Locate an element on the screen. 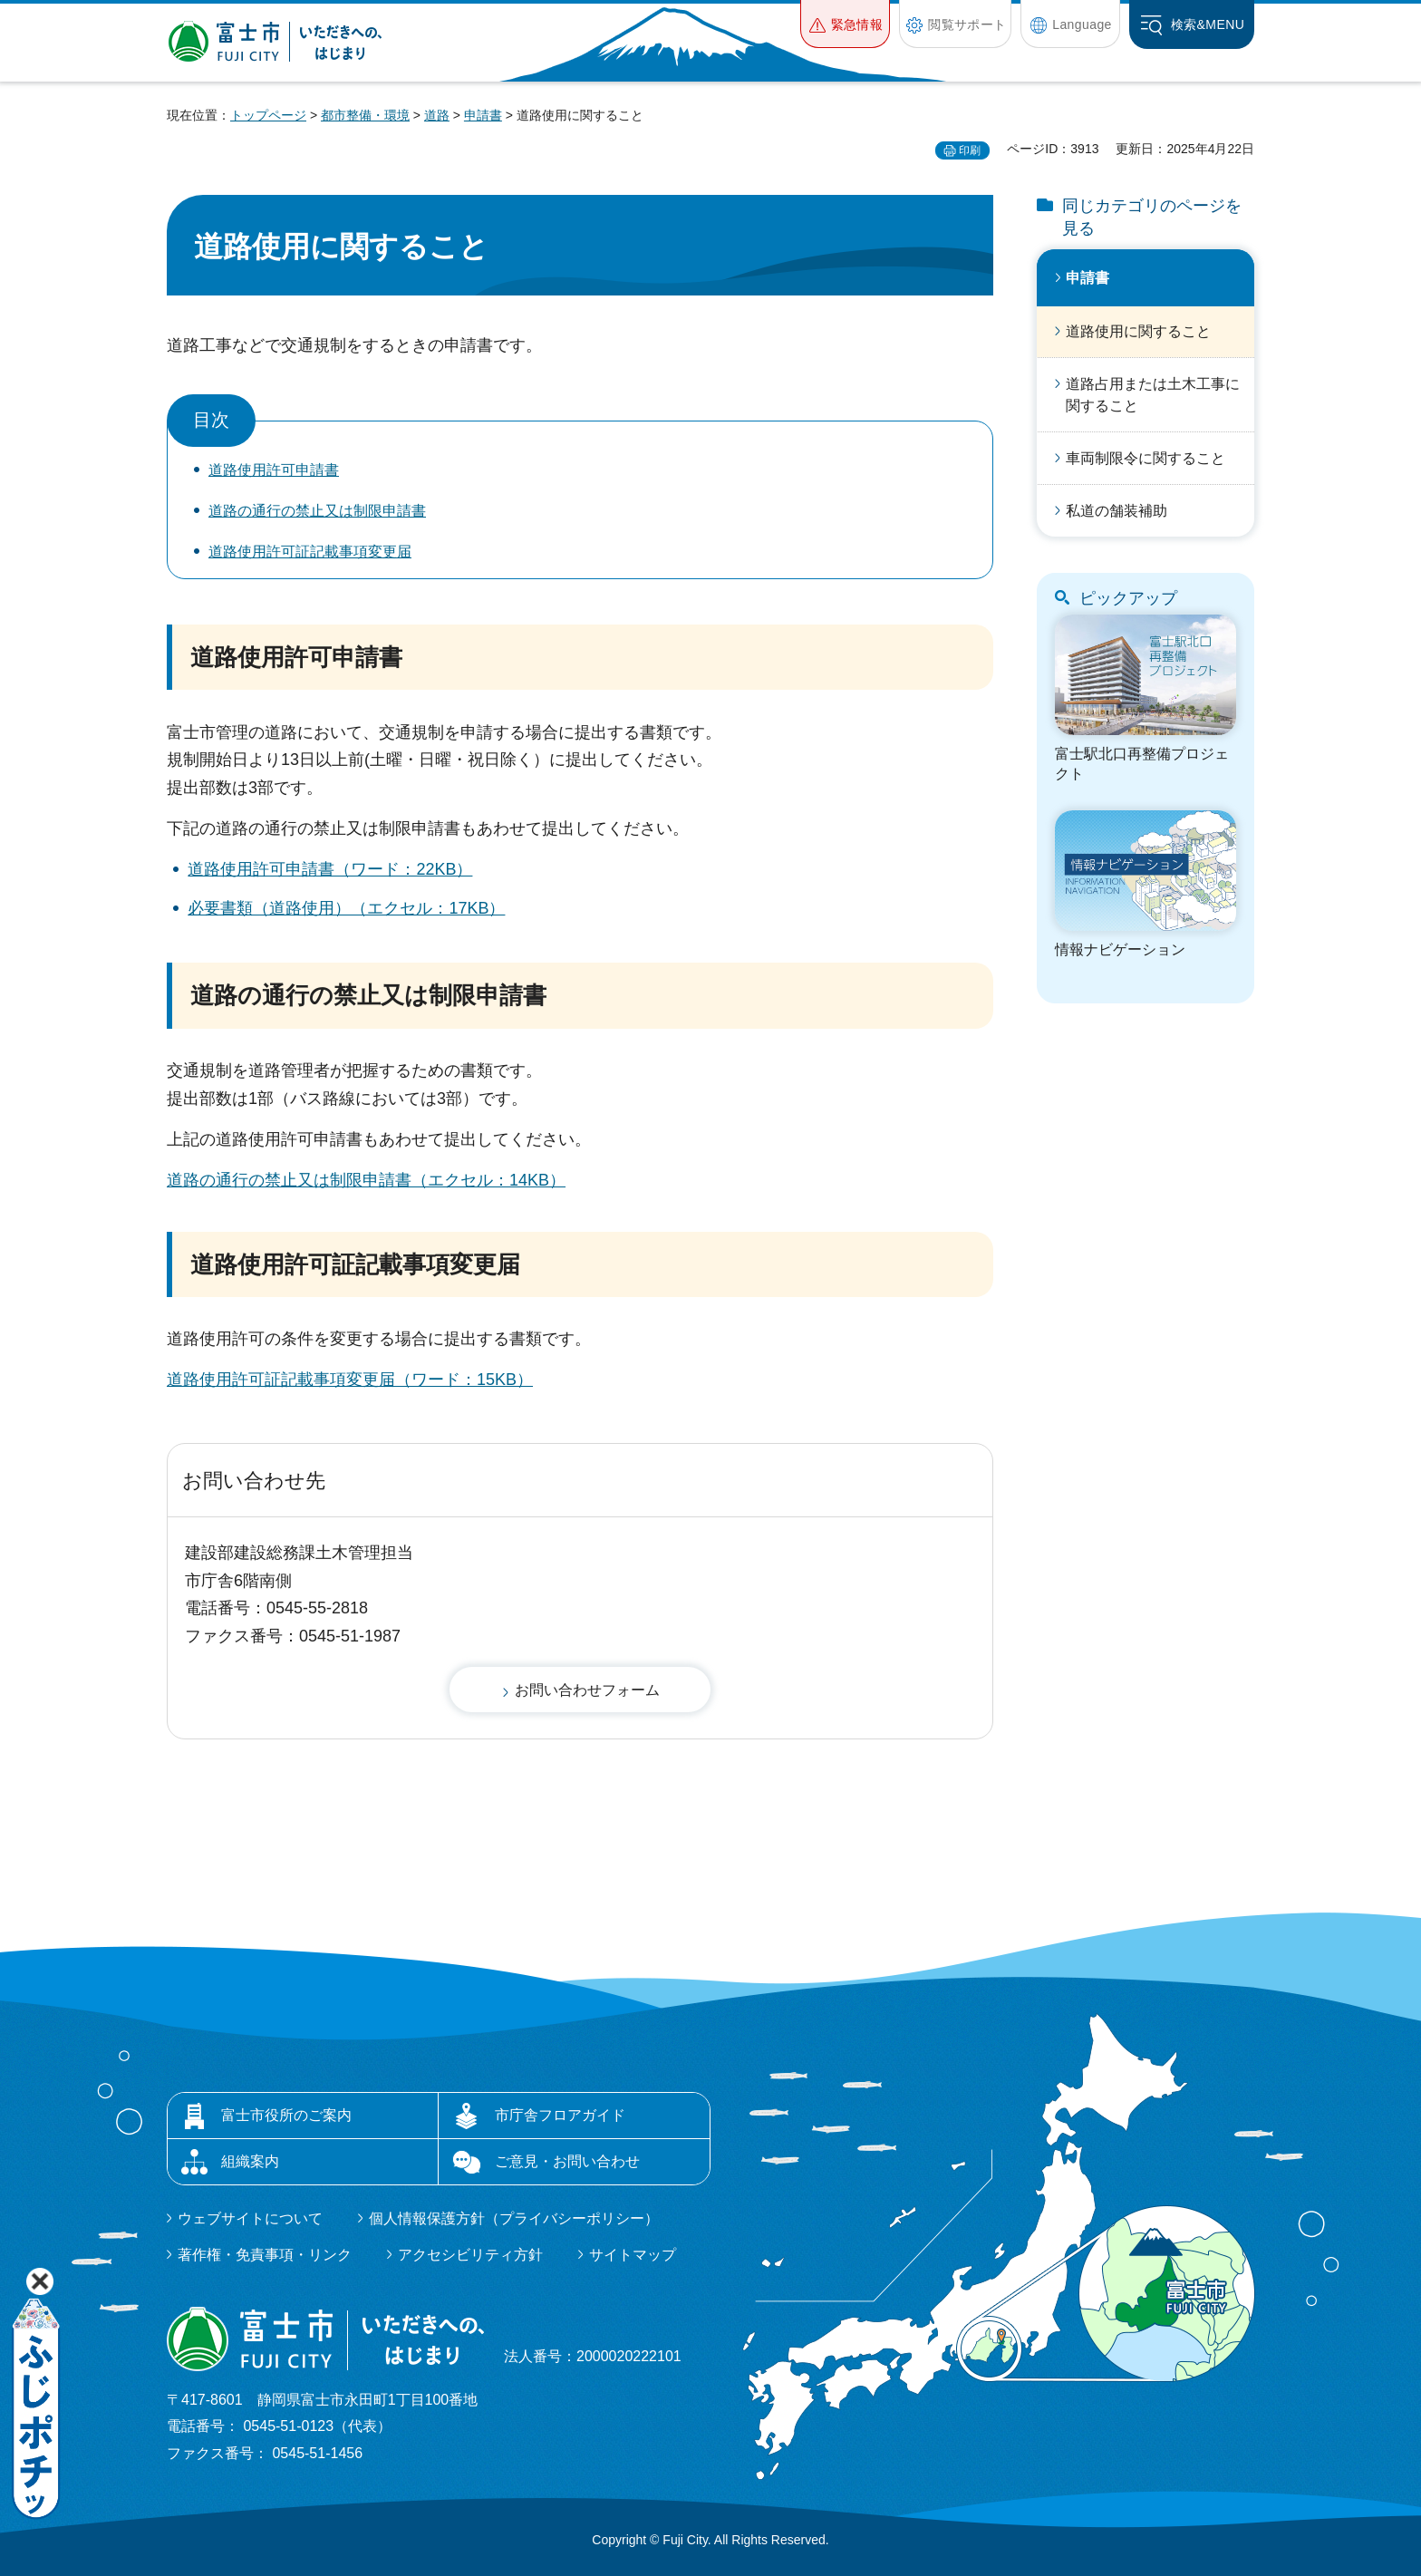  道路 is located at coordinates (437, 115).